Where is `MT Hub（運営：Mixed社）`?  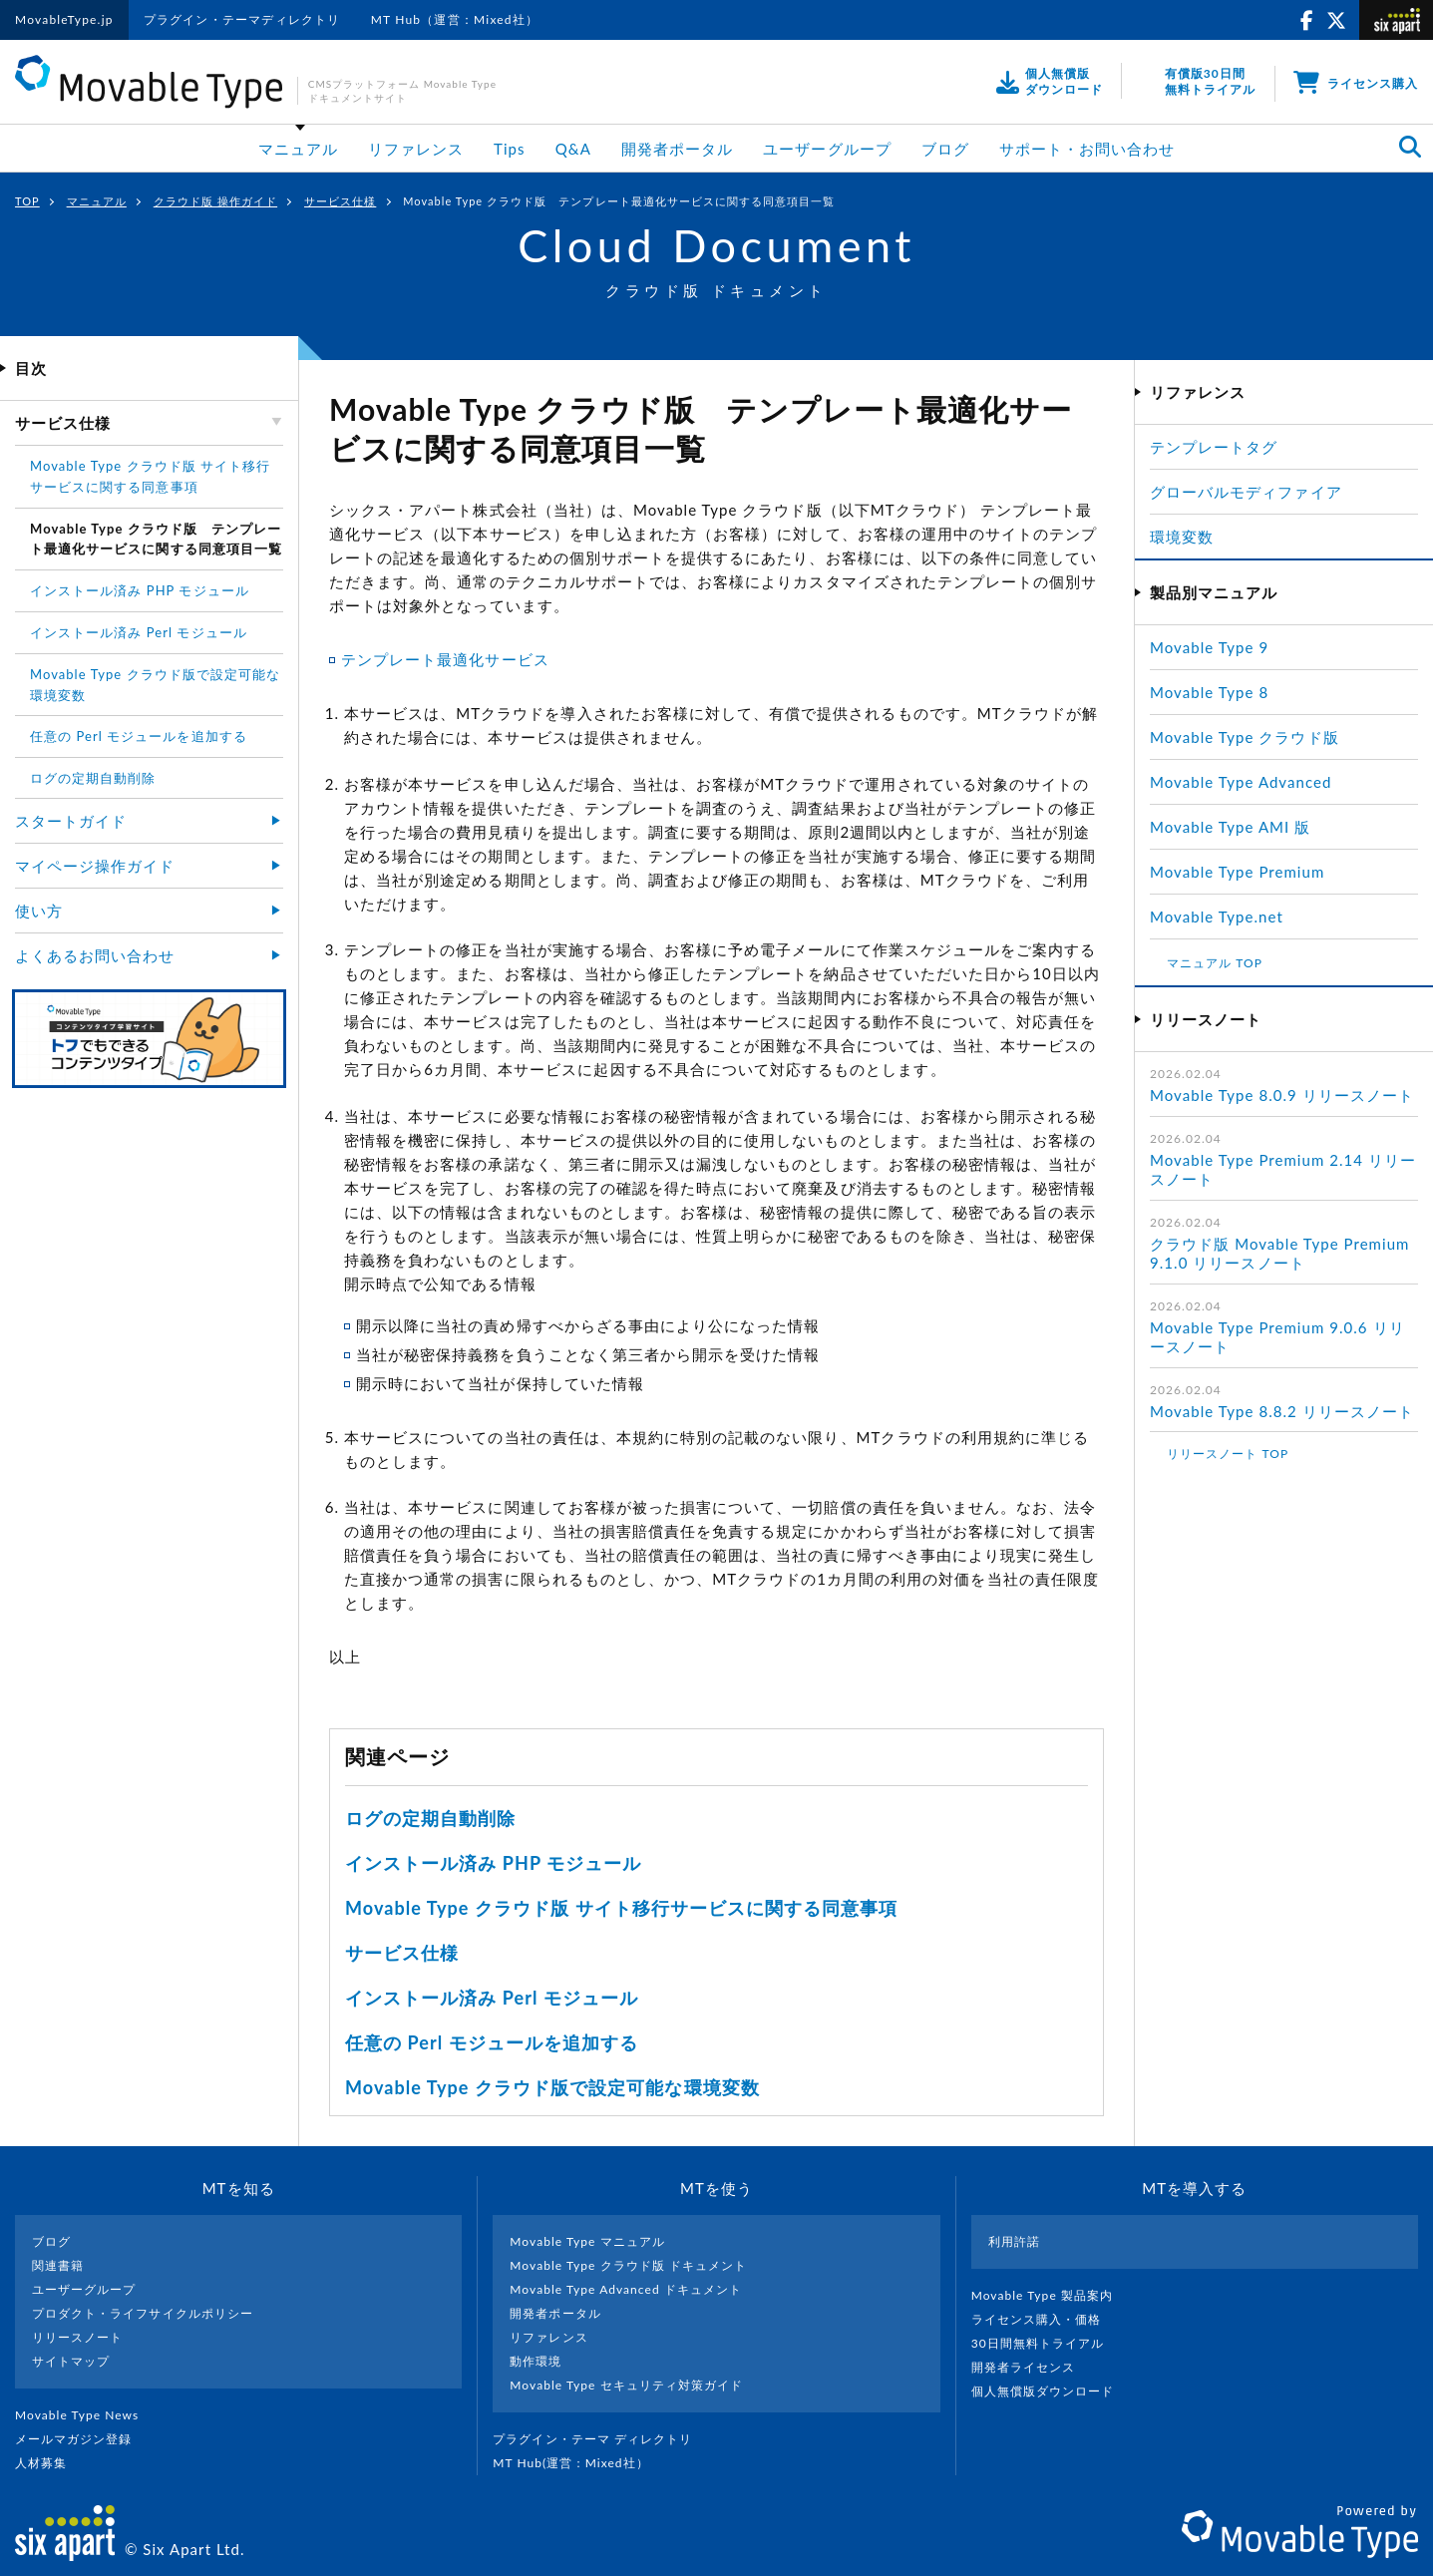
MT Hub（運営：Mixed社） is located at coordinates (455, 19).